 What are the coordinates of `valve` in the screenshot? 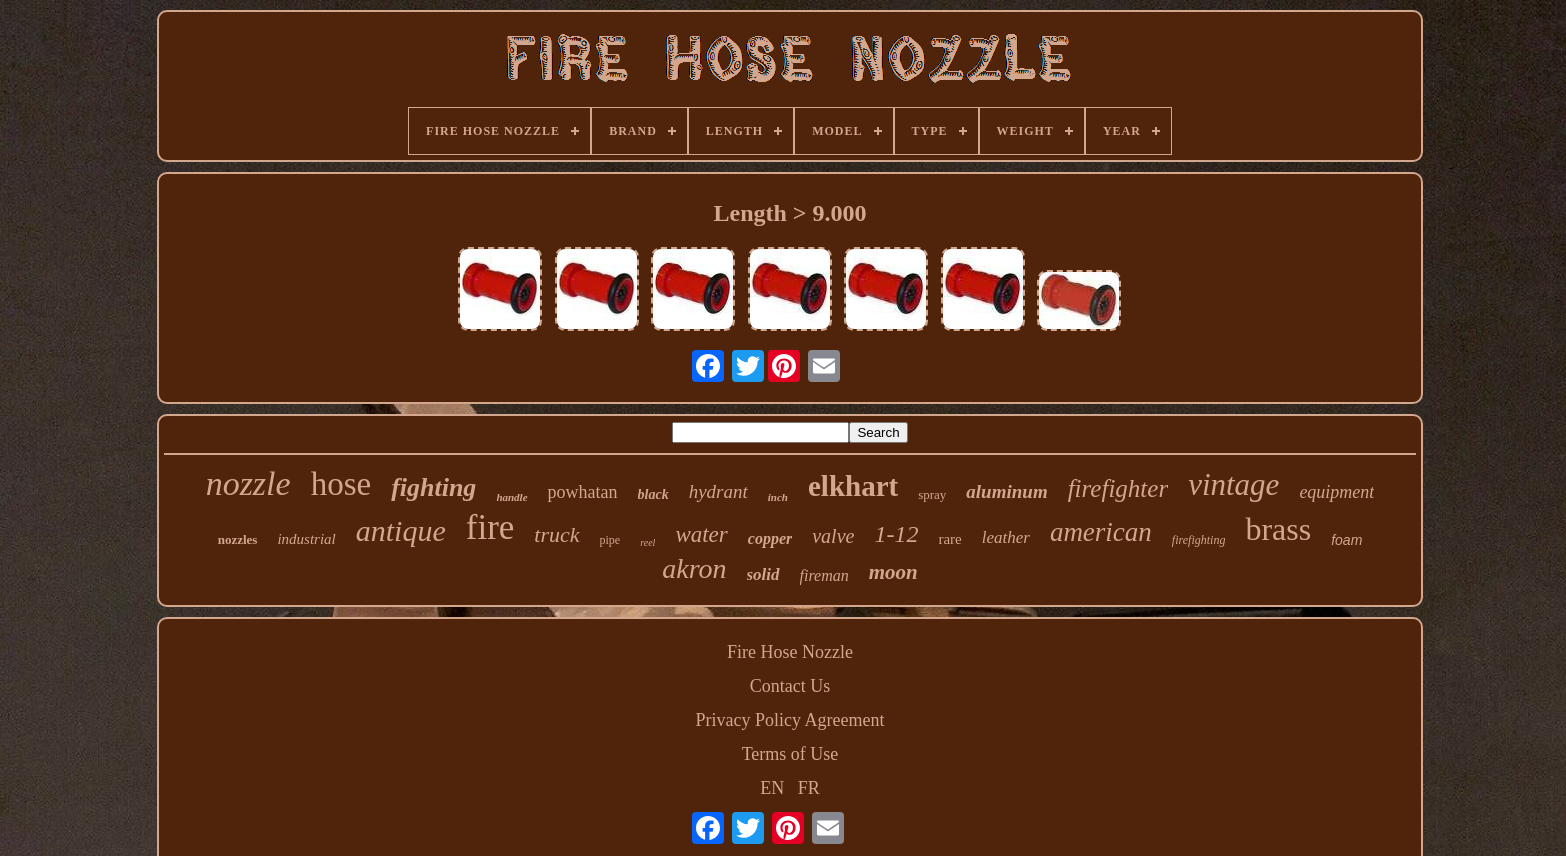 It's located at (833, 536).